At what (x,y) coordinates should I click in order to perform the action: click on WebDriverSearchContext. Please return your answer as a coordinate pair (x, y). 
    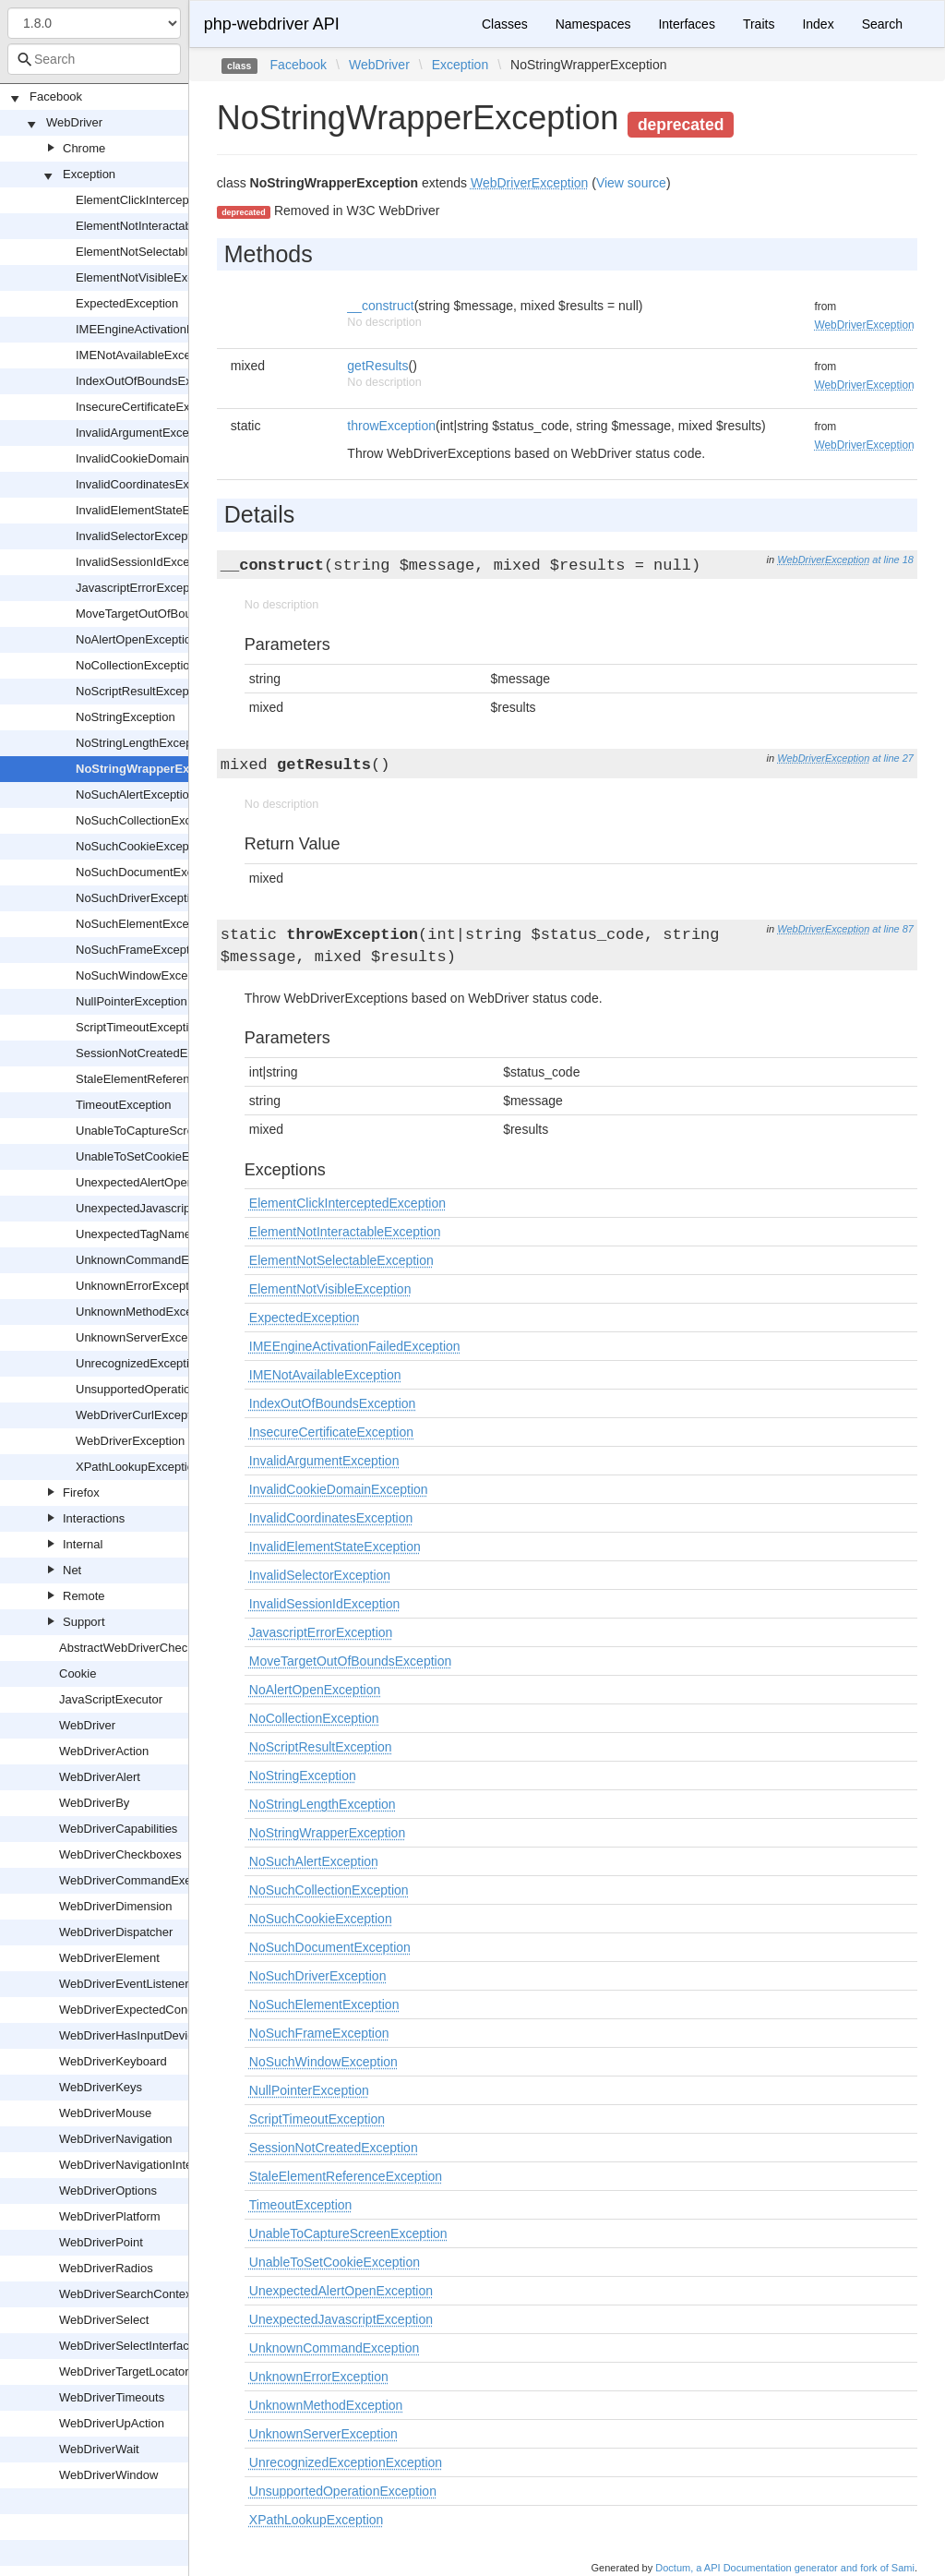
    Looking at the image, I should click on (127, 2294).